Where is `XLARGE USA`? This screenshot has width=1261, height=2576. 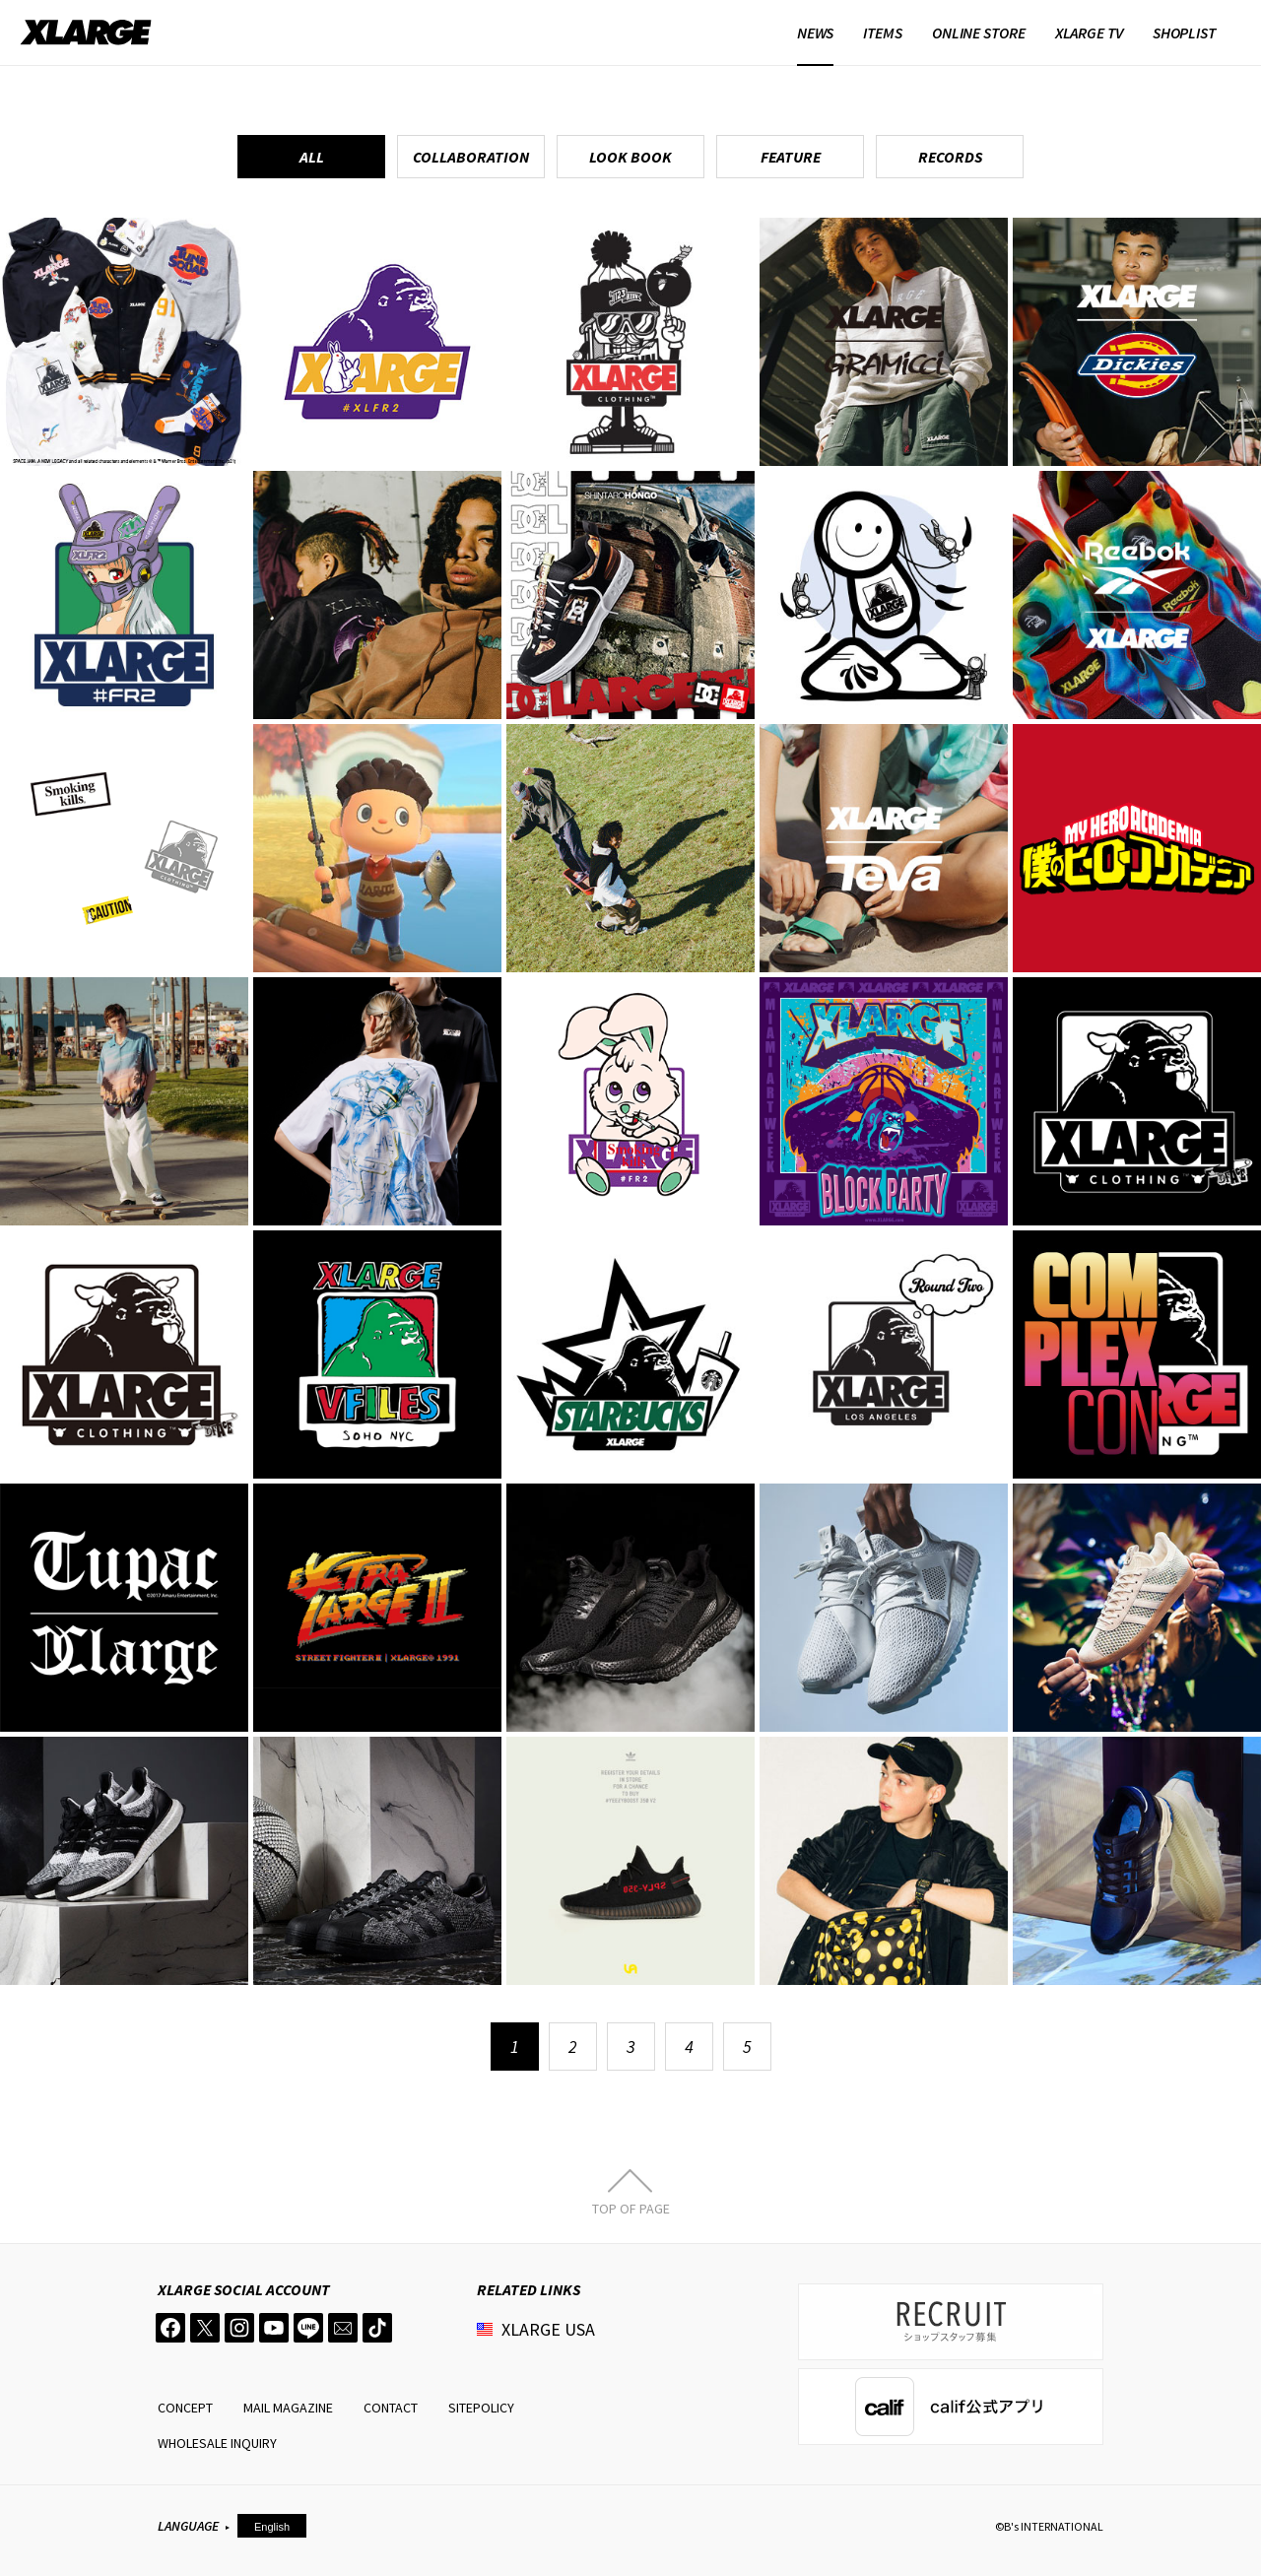
XLARGE USA is located at coordinates (548, 2329).